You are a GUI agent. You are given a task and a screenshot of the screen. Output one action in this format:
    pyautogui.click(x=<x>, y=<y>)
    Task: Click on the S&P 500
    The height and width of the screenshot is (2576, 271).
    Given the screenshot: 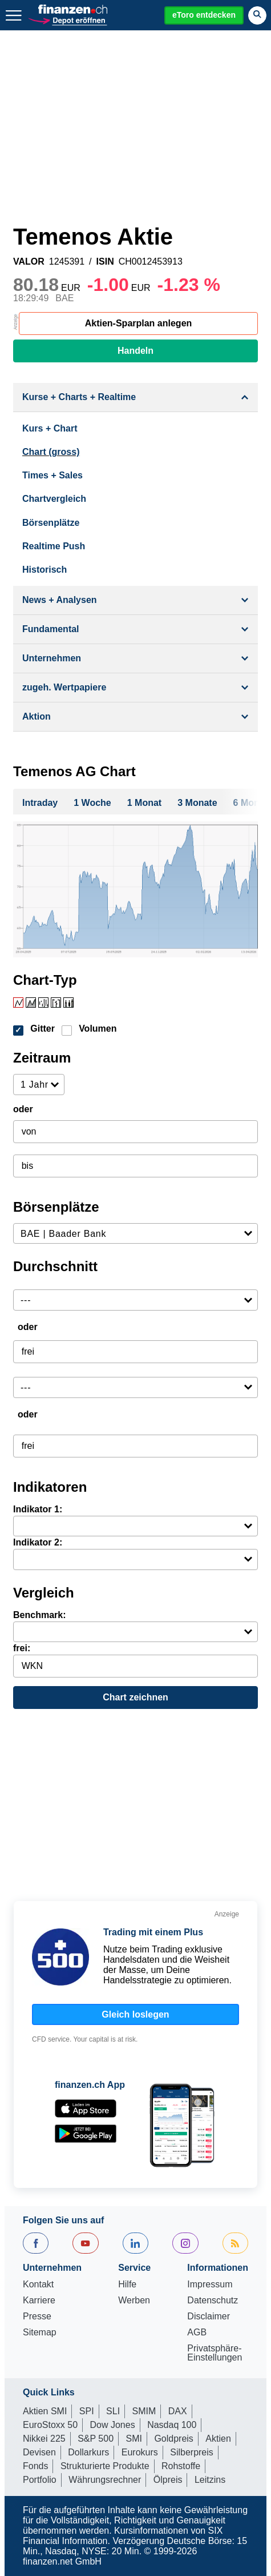 What is the action you would take?
    pyautogui.click(x=96, y=2438)
    